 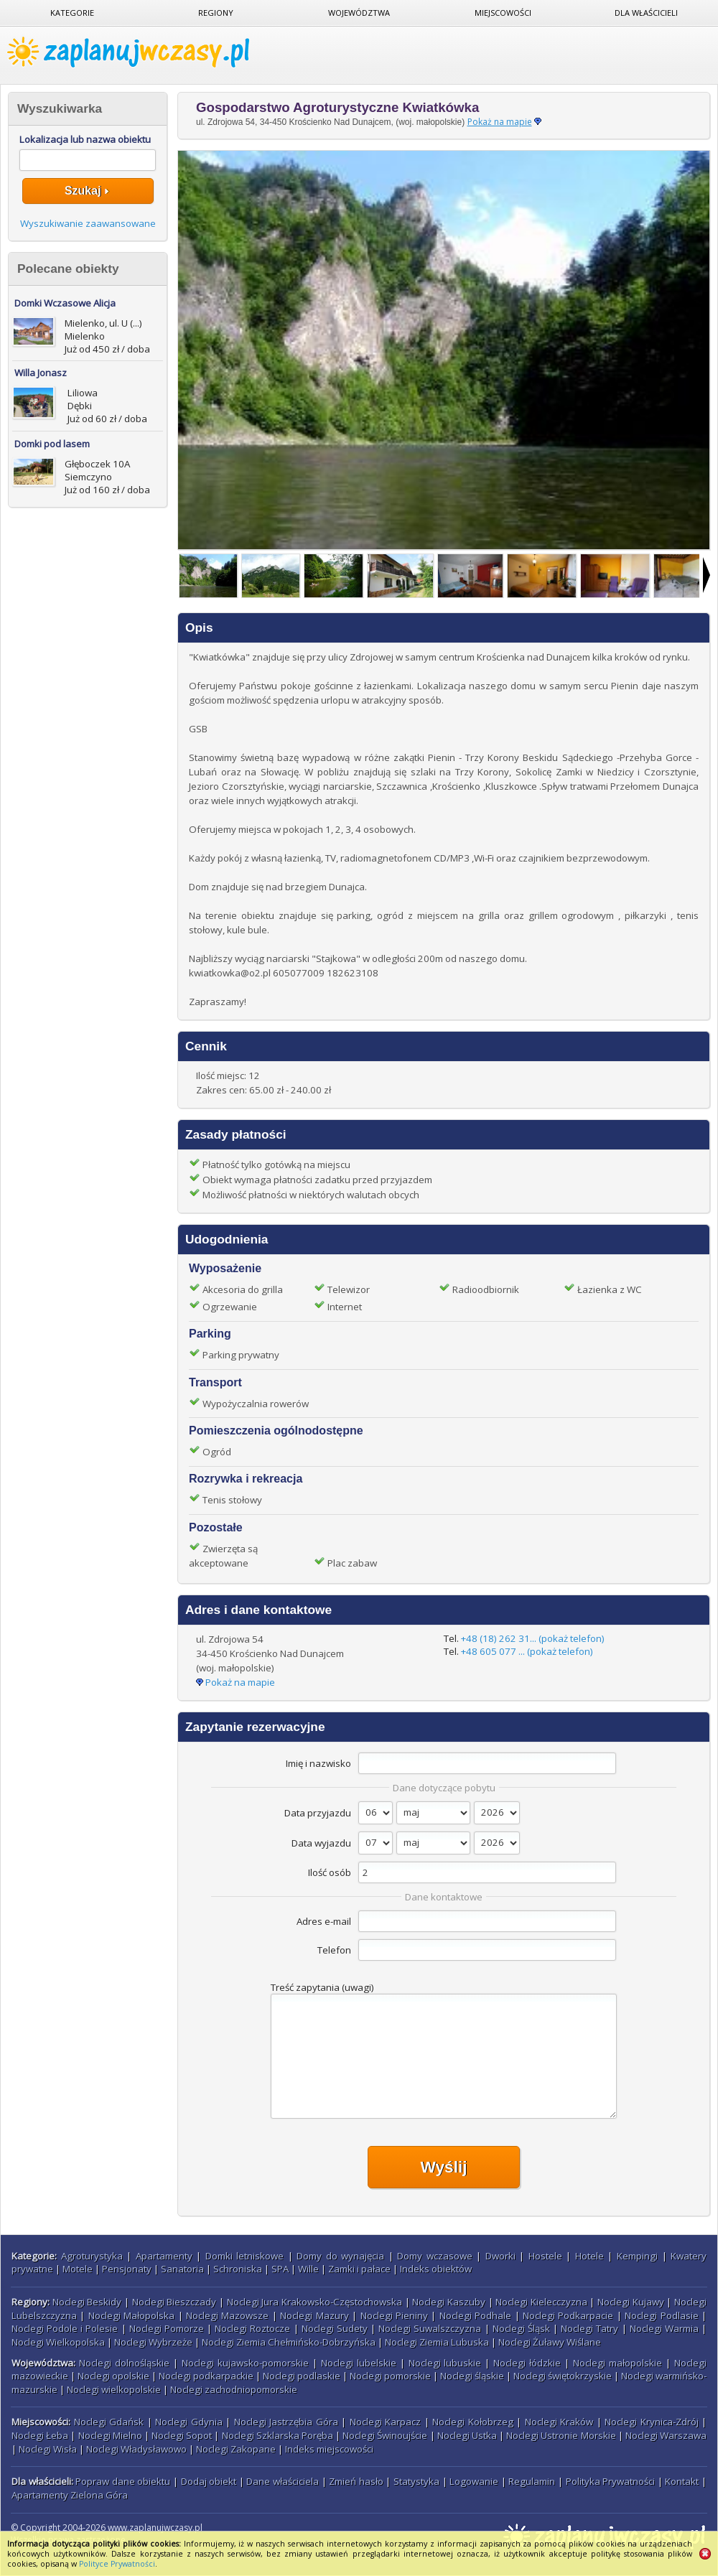 What do you see at coordinates (289, 2341) in the screenshot?
I see `Noclegi Ziemia Chełmińsko-Dobrzyńska` at bounding box center [289, 2341].